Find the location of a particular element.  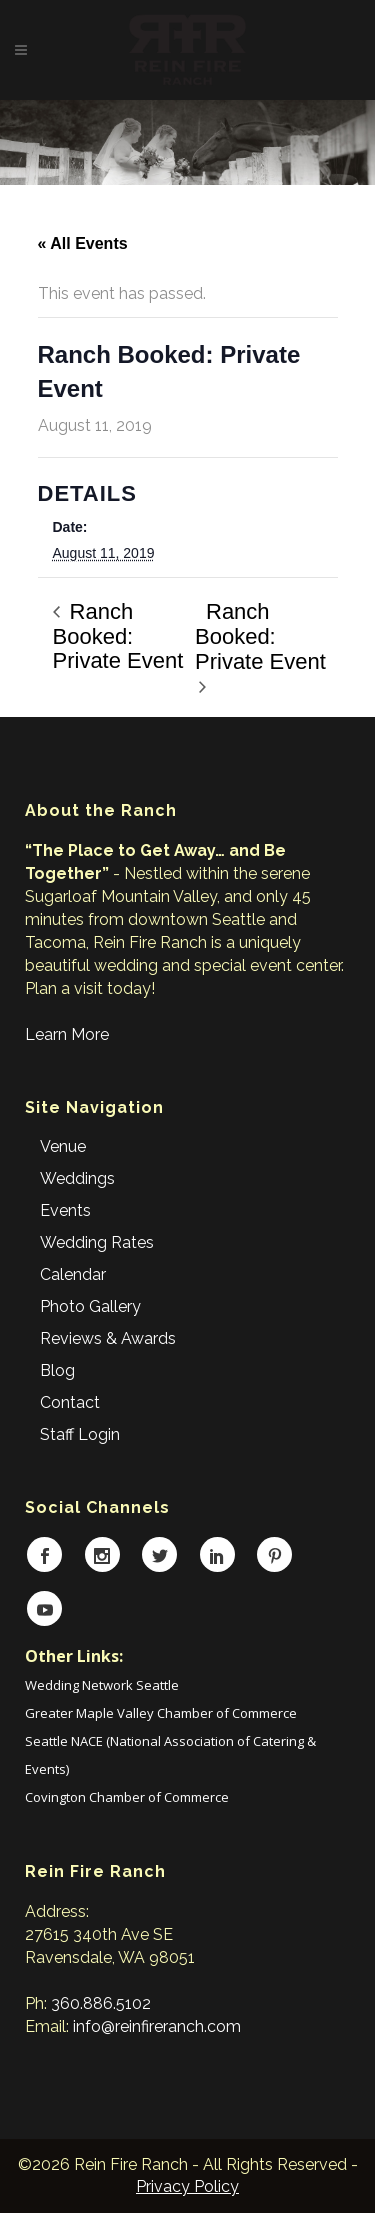

Reviews & Awards is located at coordinates (108, 1338).